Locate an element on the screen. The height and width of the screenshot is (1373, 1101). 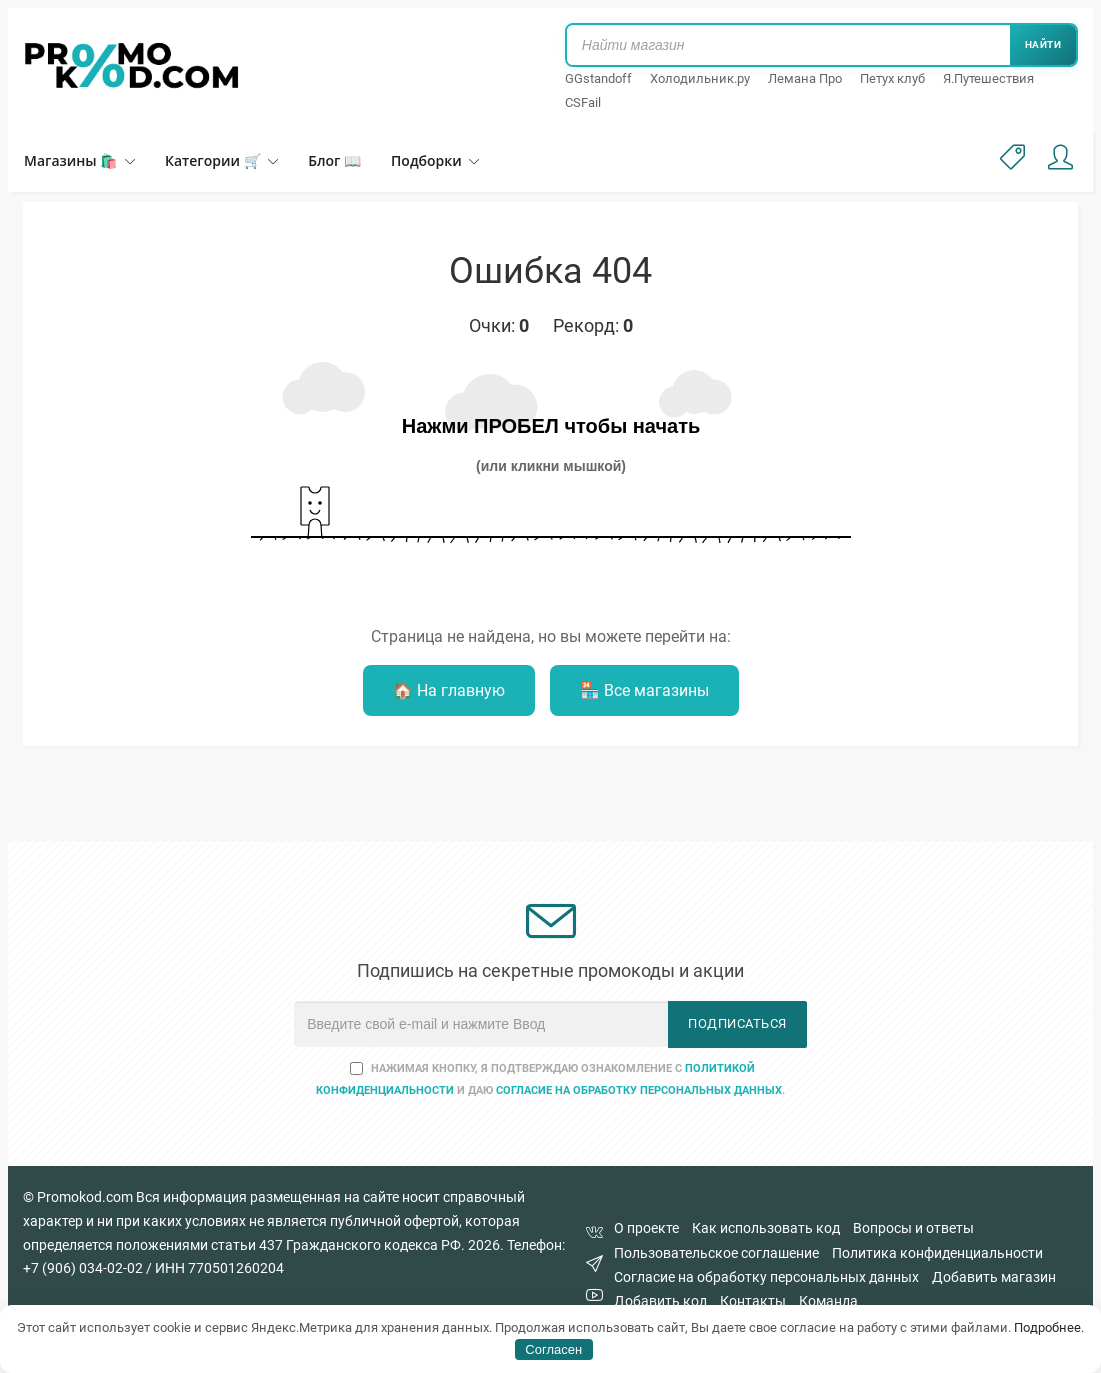
🏠 На главную is located at coordinates (449, 690).